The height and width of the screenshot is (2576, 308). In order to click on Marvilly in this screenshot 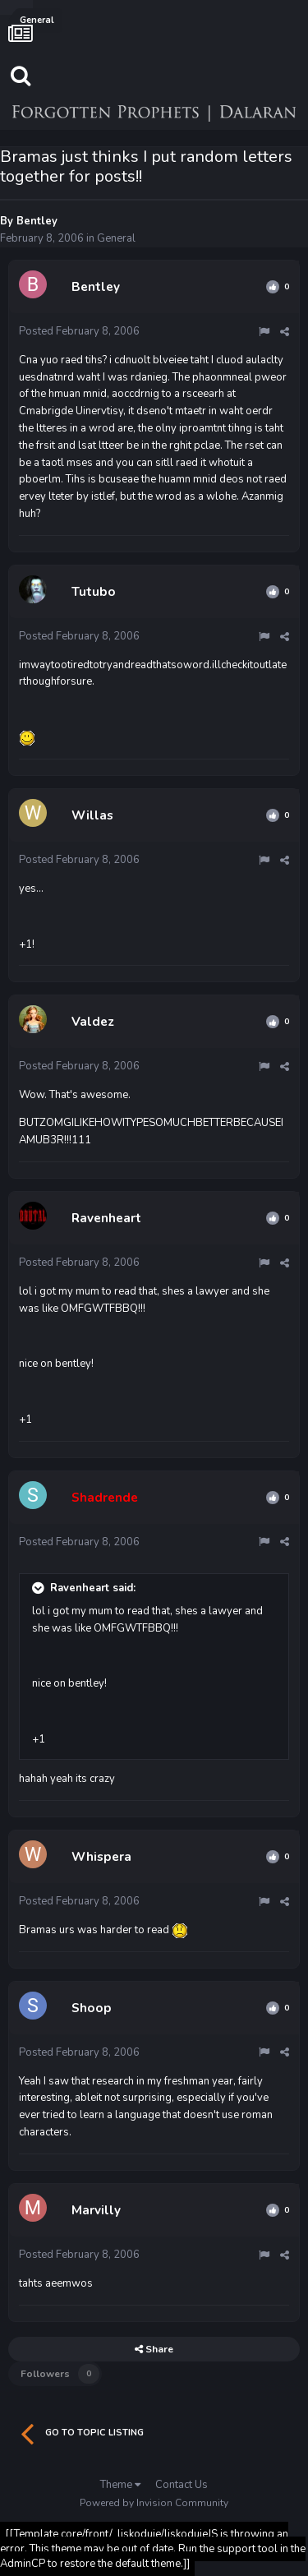, I will do `click(96, 2210)`.